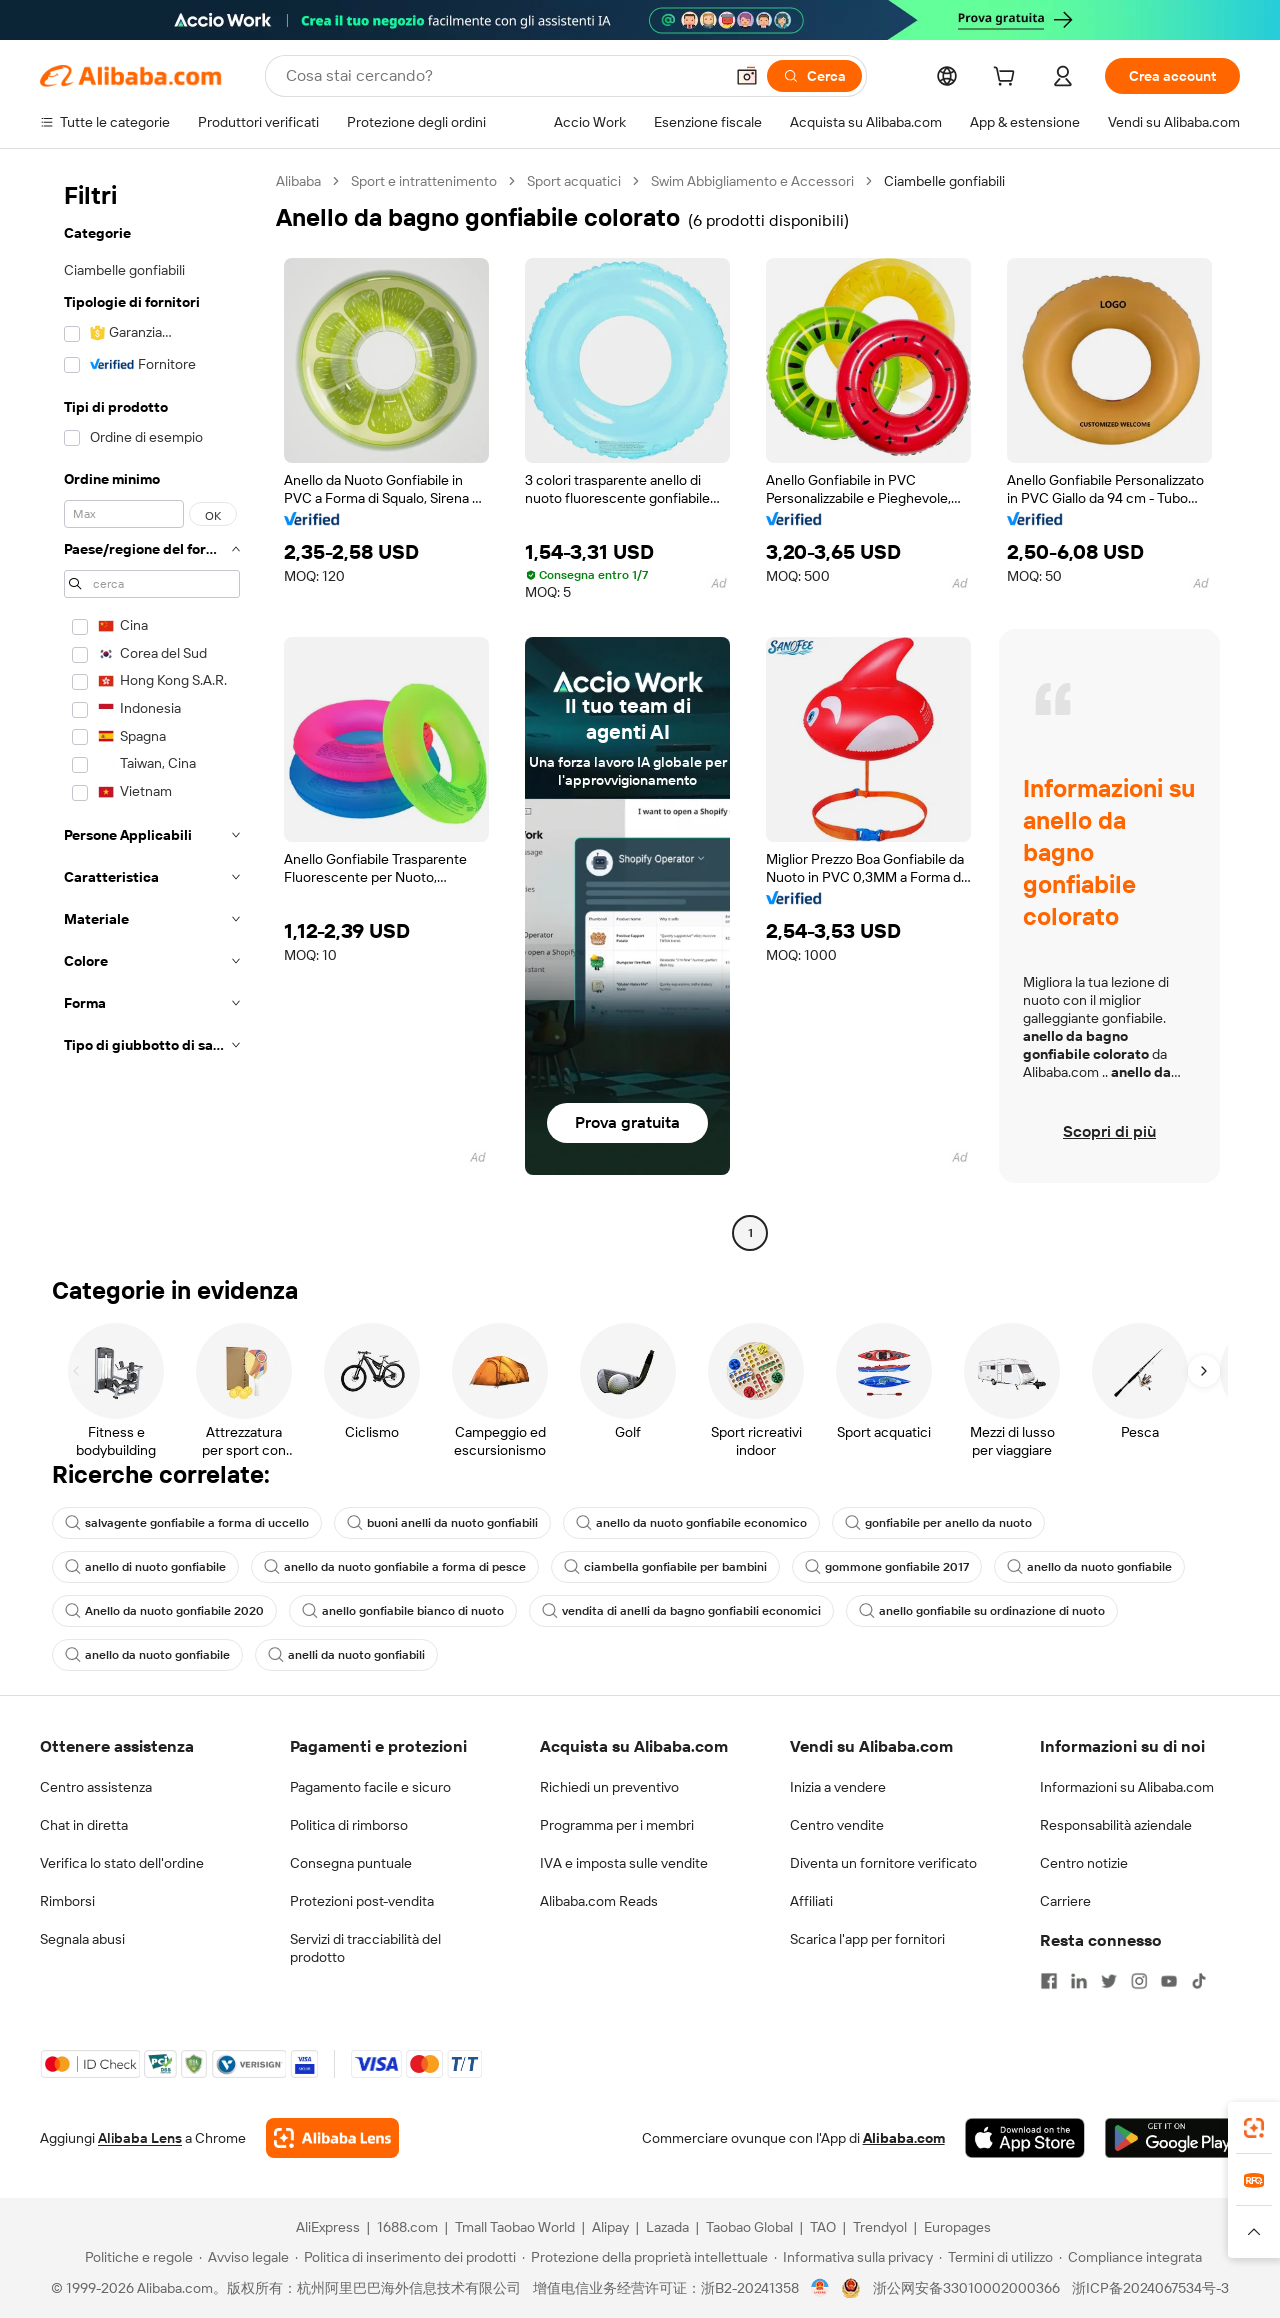 Image resolution: width=1280 pixels, height=2318 pixels. Describe the element at coordinates (1169, 1981) in the screenshot. I see `[Visit Alibaba.com on YouTube]` at that location.